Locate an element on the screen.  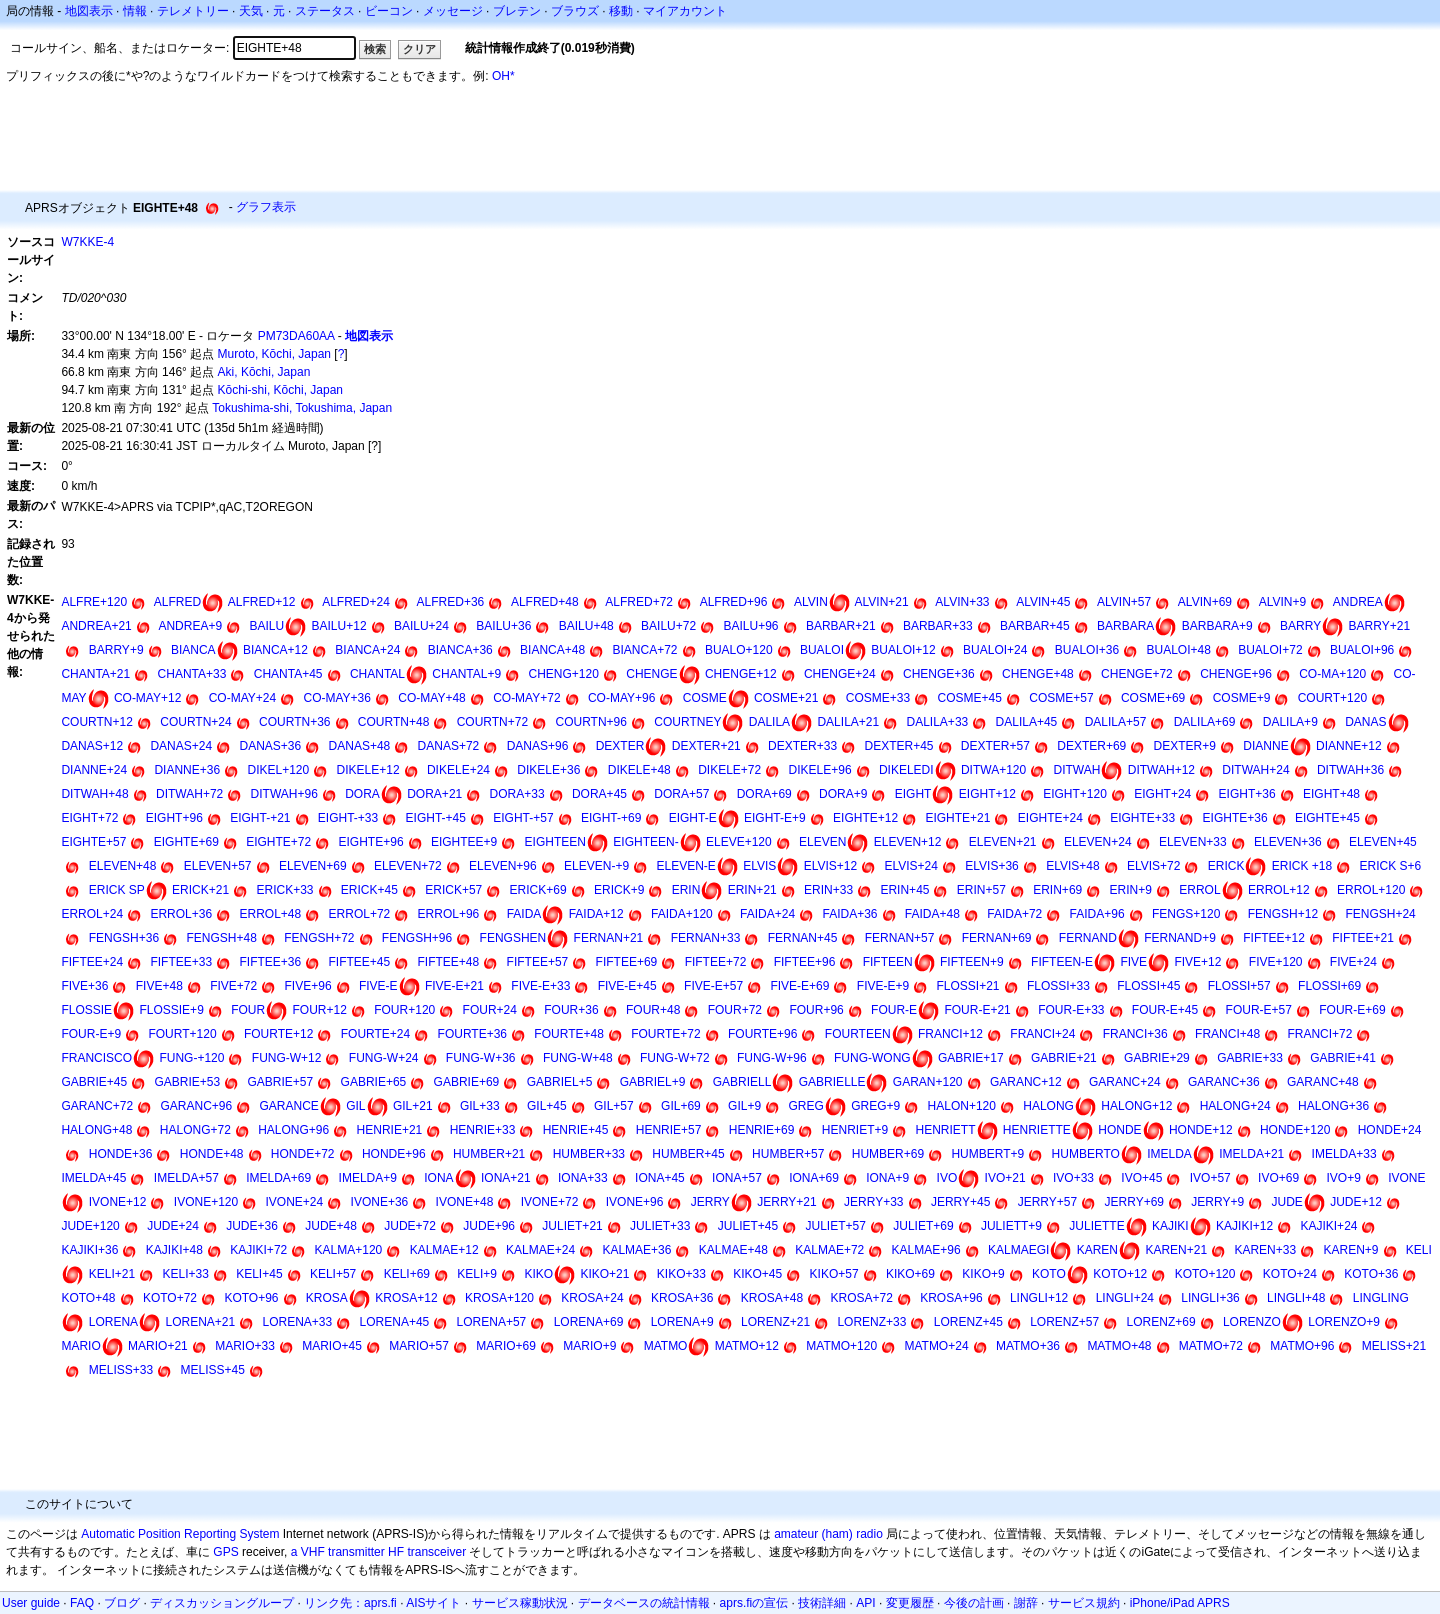
IVONE+24 is located at coordinates (295, 1202).